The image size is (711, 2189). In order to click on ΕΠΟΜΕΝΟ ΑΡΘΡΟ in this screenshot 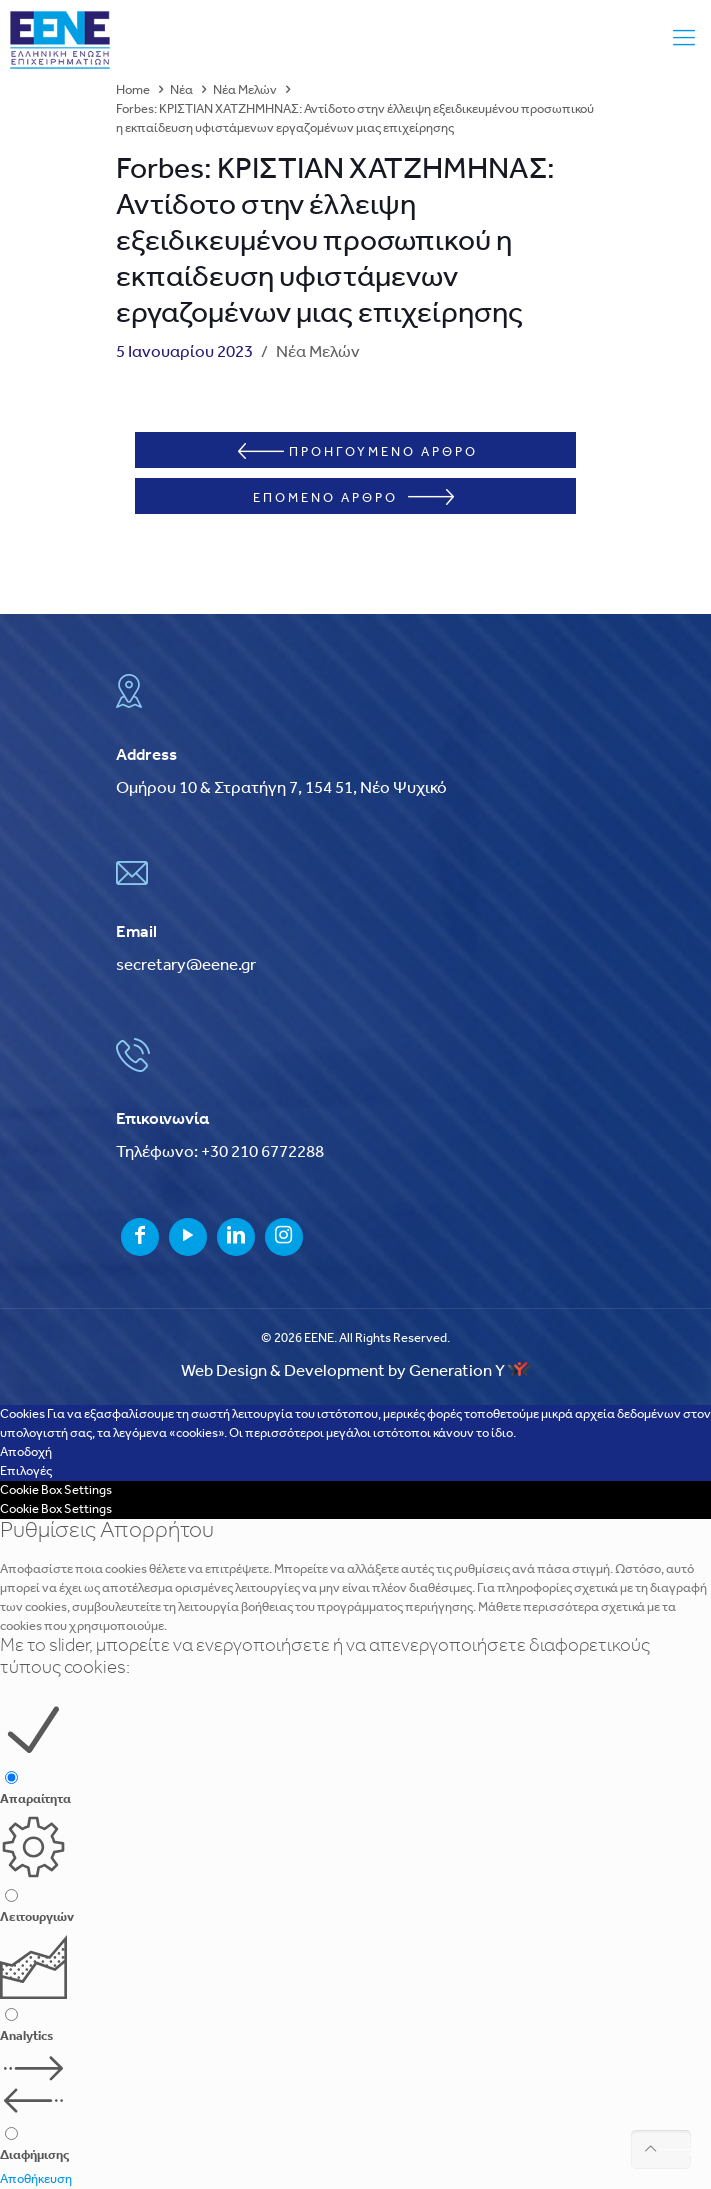, I will do `click(353, 497)`.